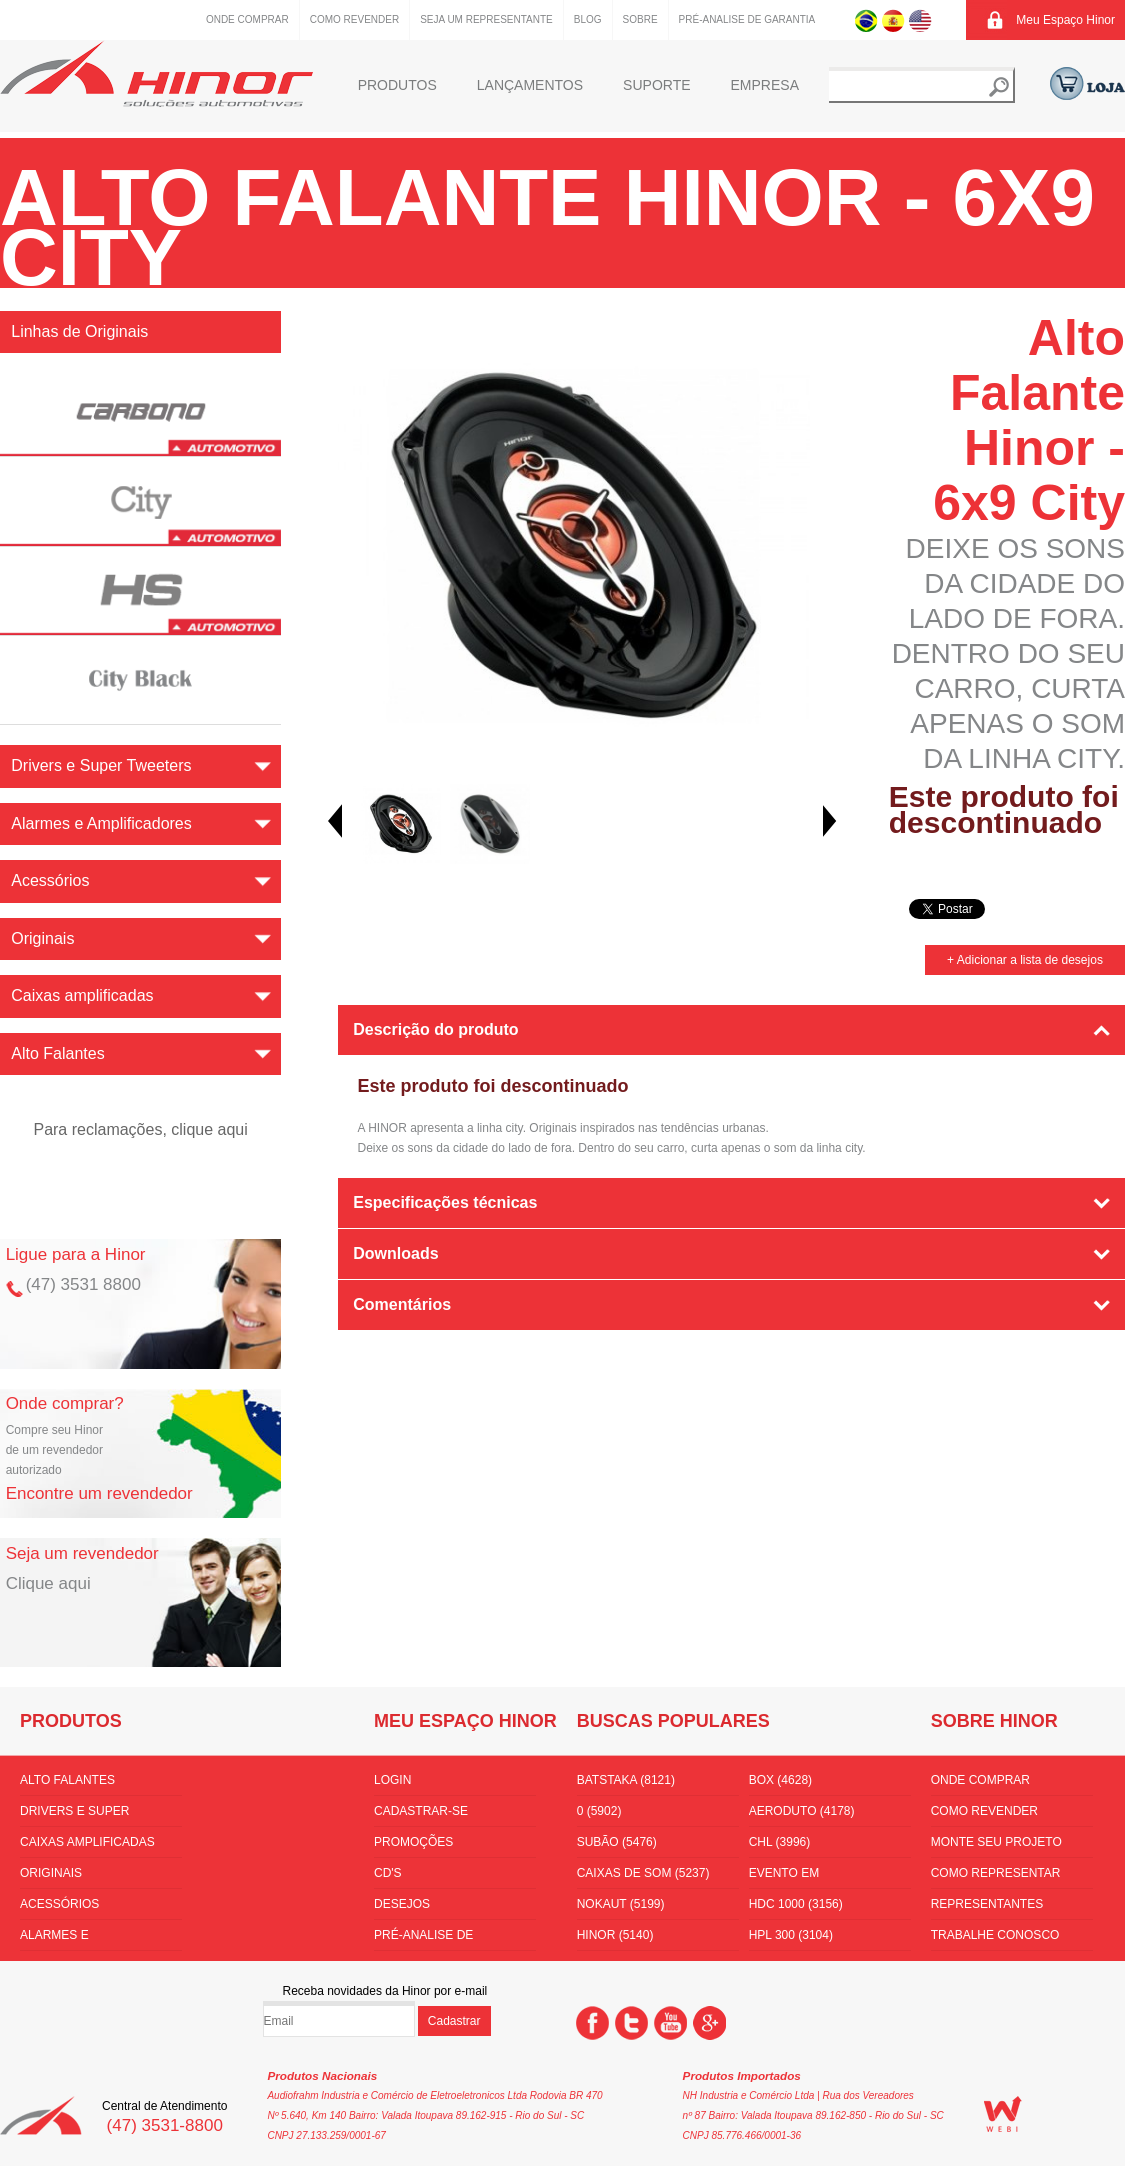 The width and height of the screenshot is (1125, 2166). Describe the element at coordinates (816, 1877) in the screenshot. I see `Evento em florianópolis (3430)` at that location.